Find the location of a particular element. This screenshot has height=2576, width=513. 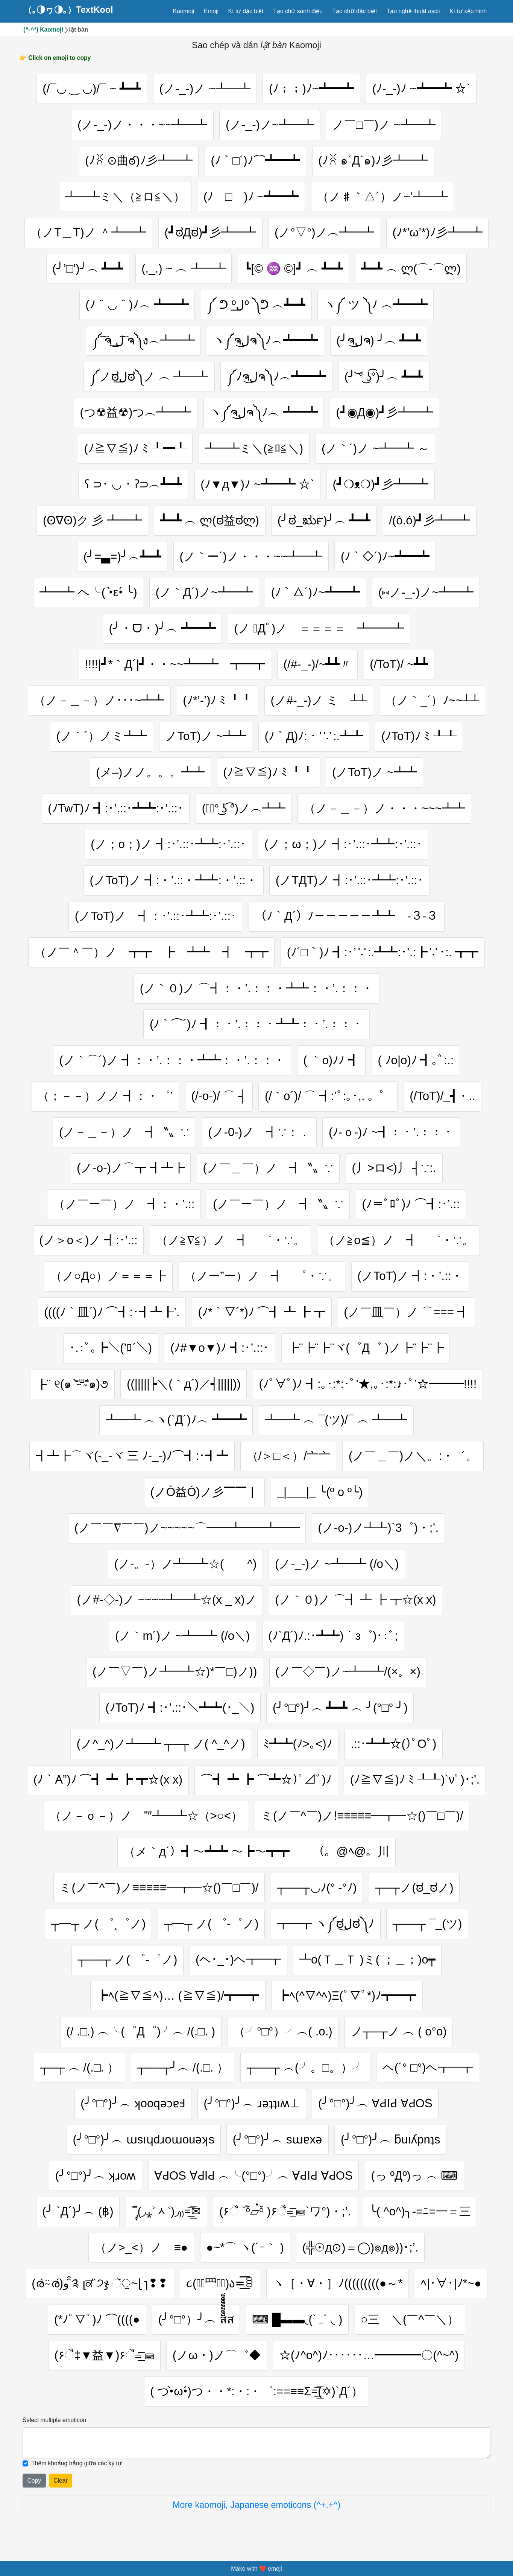

[Selected emoticon will be here] is located at coordinates (256, 2448).